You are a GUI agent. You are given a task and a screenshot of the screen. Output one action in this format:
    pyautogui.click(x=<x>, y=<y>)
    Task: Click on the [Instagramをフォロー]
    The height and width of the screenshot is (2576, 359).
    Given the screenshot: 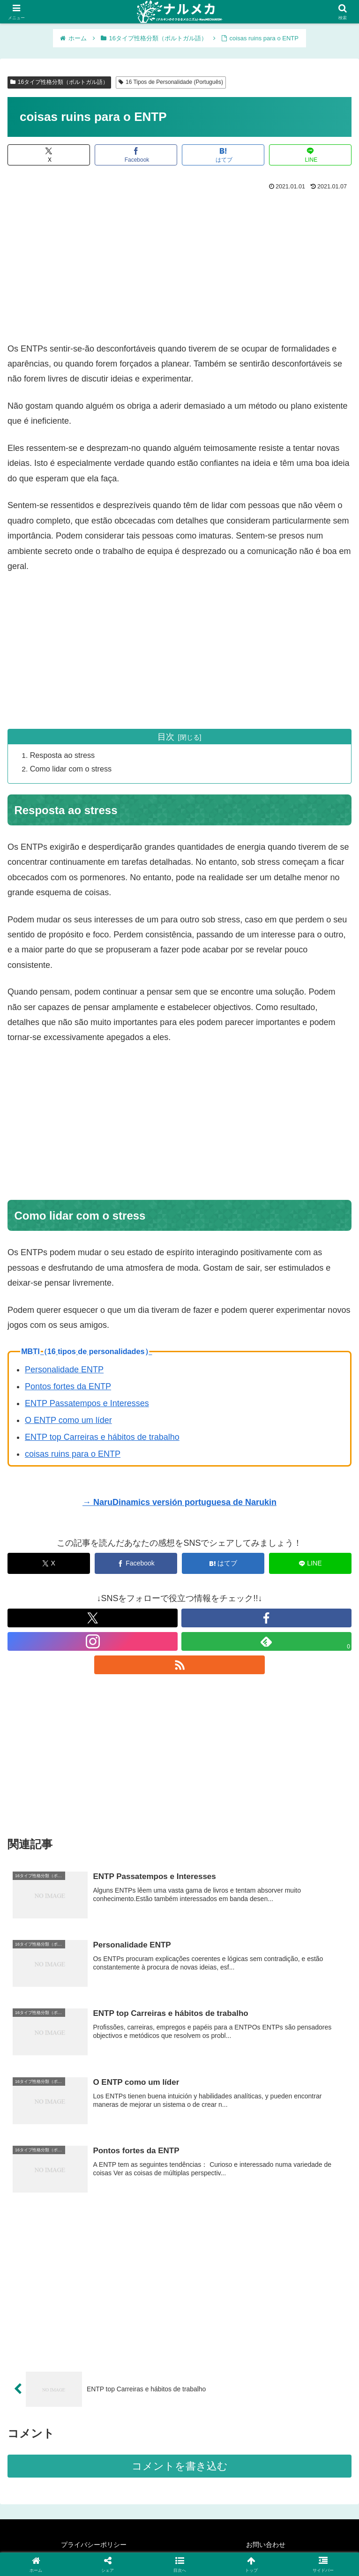 What is the action you would take?
    pyautogui.click(x=92, y=1641)
    